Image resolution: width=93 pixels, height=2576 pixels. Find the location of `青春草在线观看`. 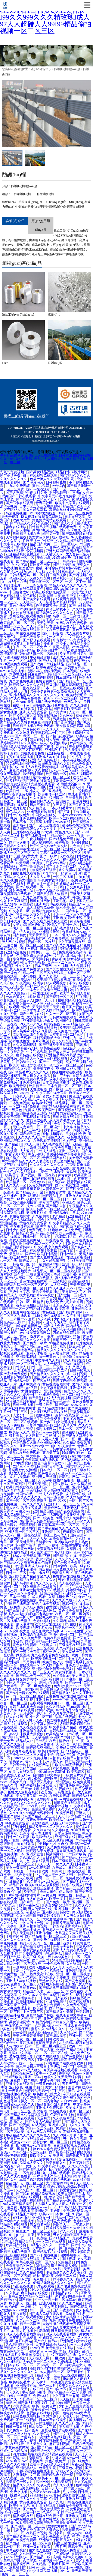

青春草在线观看 is located at coordinates (24, 1751).